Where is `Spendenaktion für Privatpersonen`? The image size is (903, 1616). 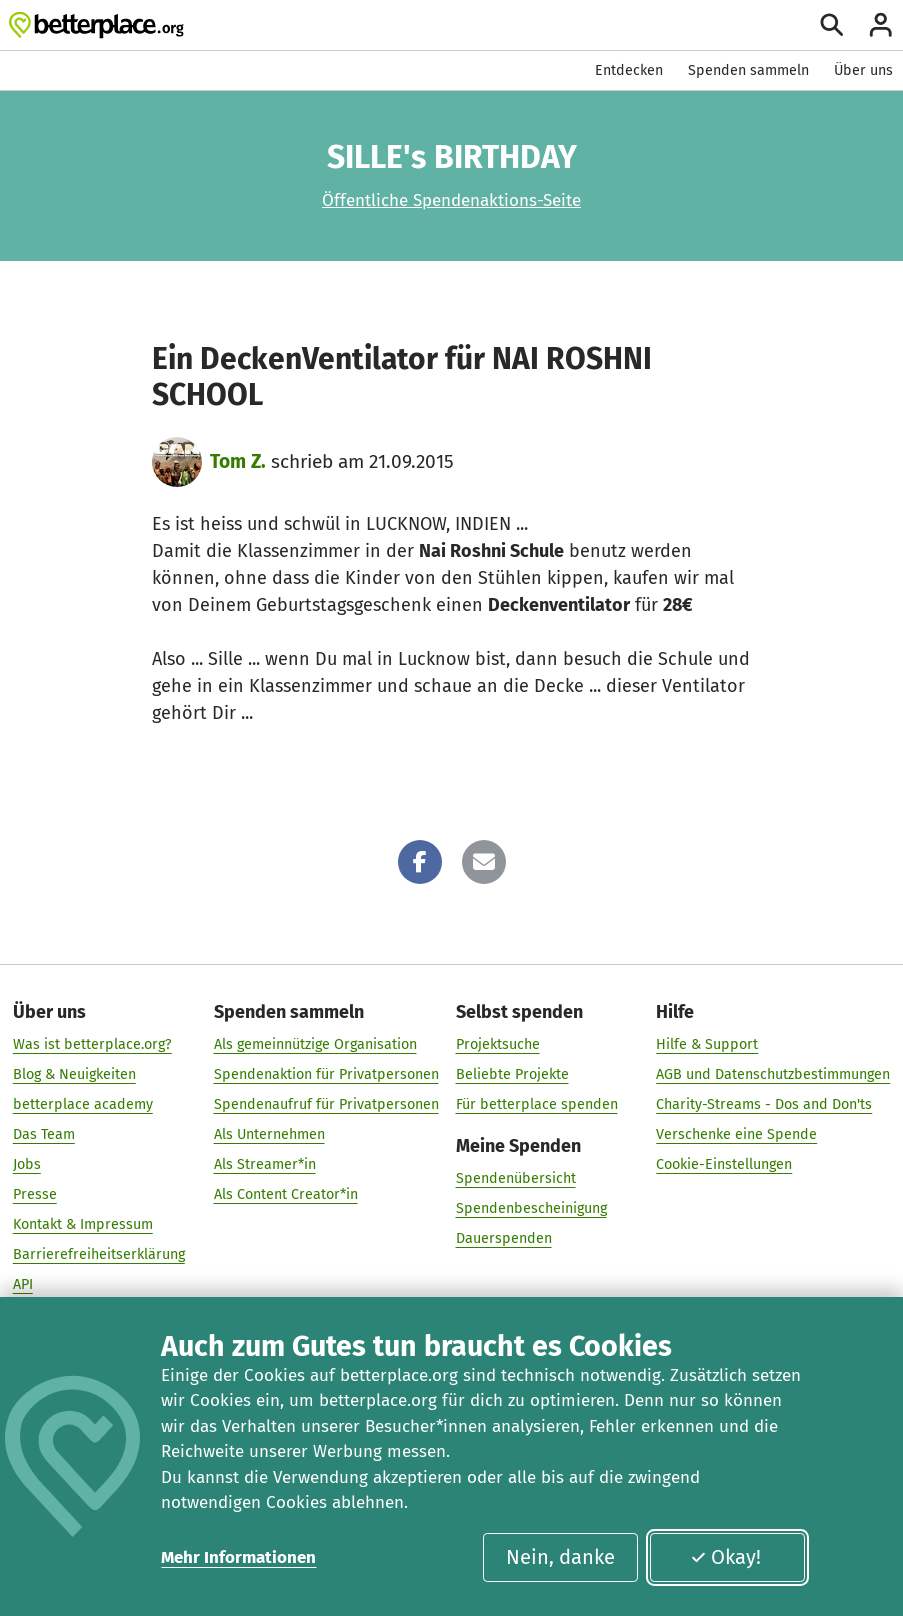
Spendenaktion für Privatpersonen is located at coordinates (326, 1074).